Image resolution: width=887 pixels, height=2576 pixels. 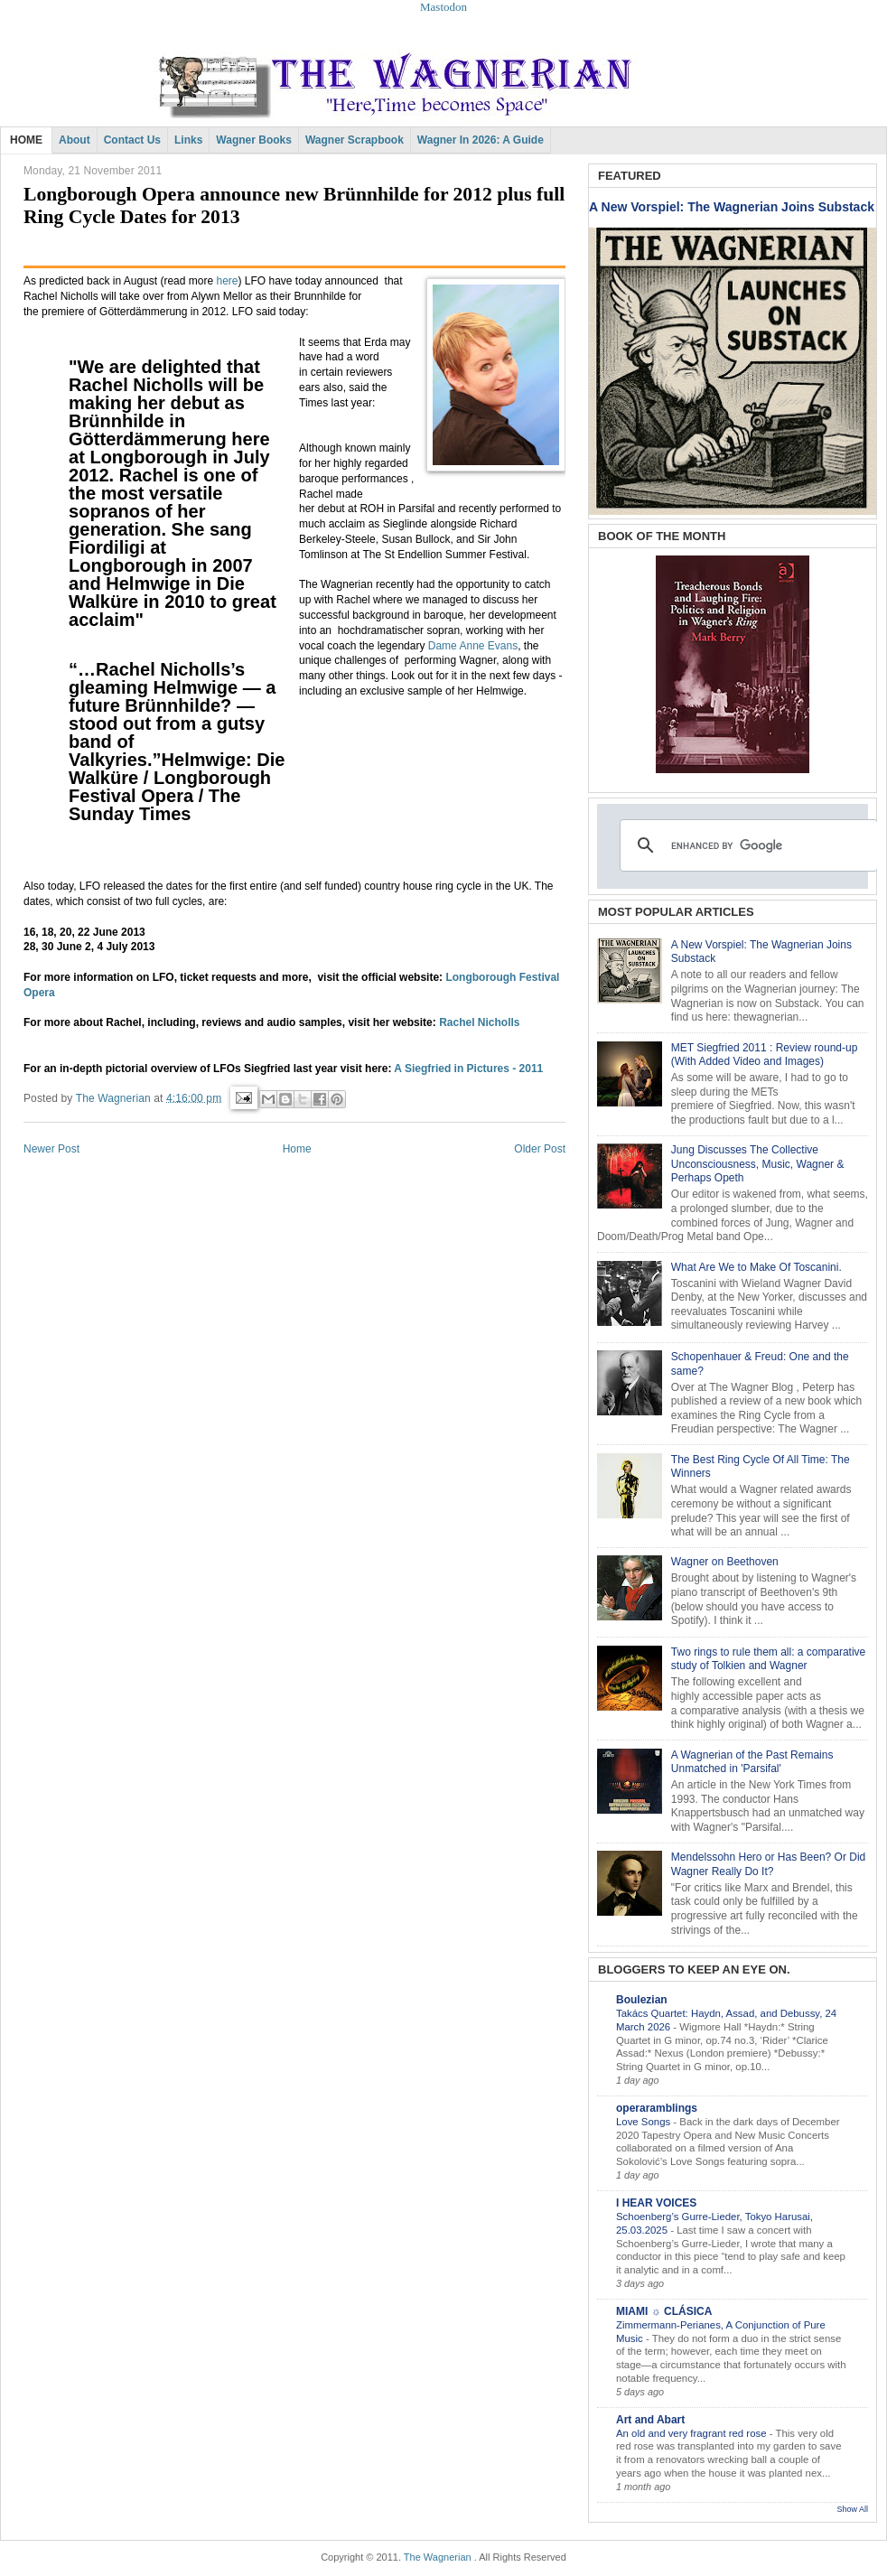 I want to click on Dame Anne Evans, so click(x=473, y=645).